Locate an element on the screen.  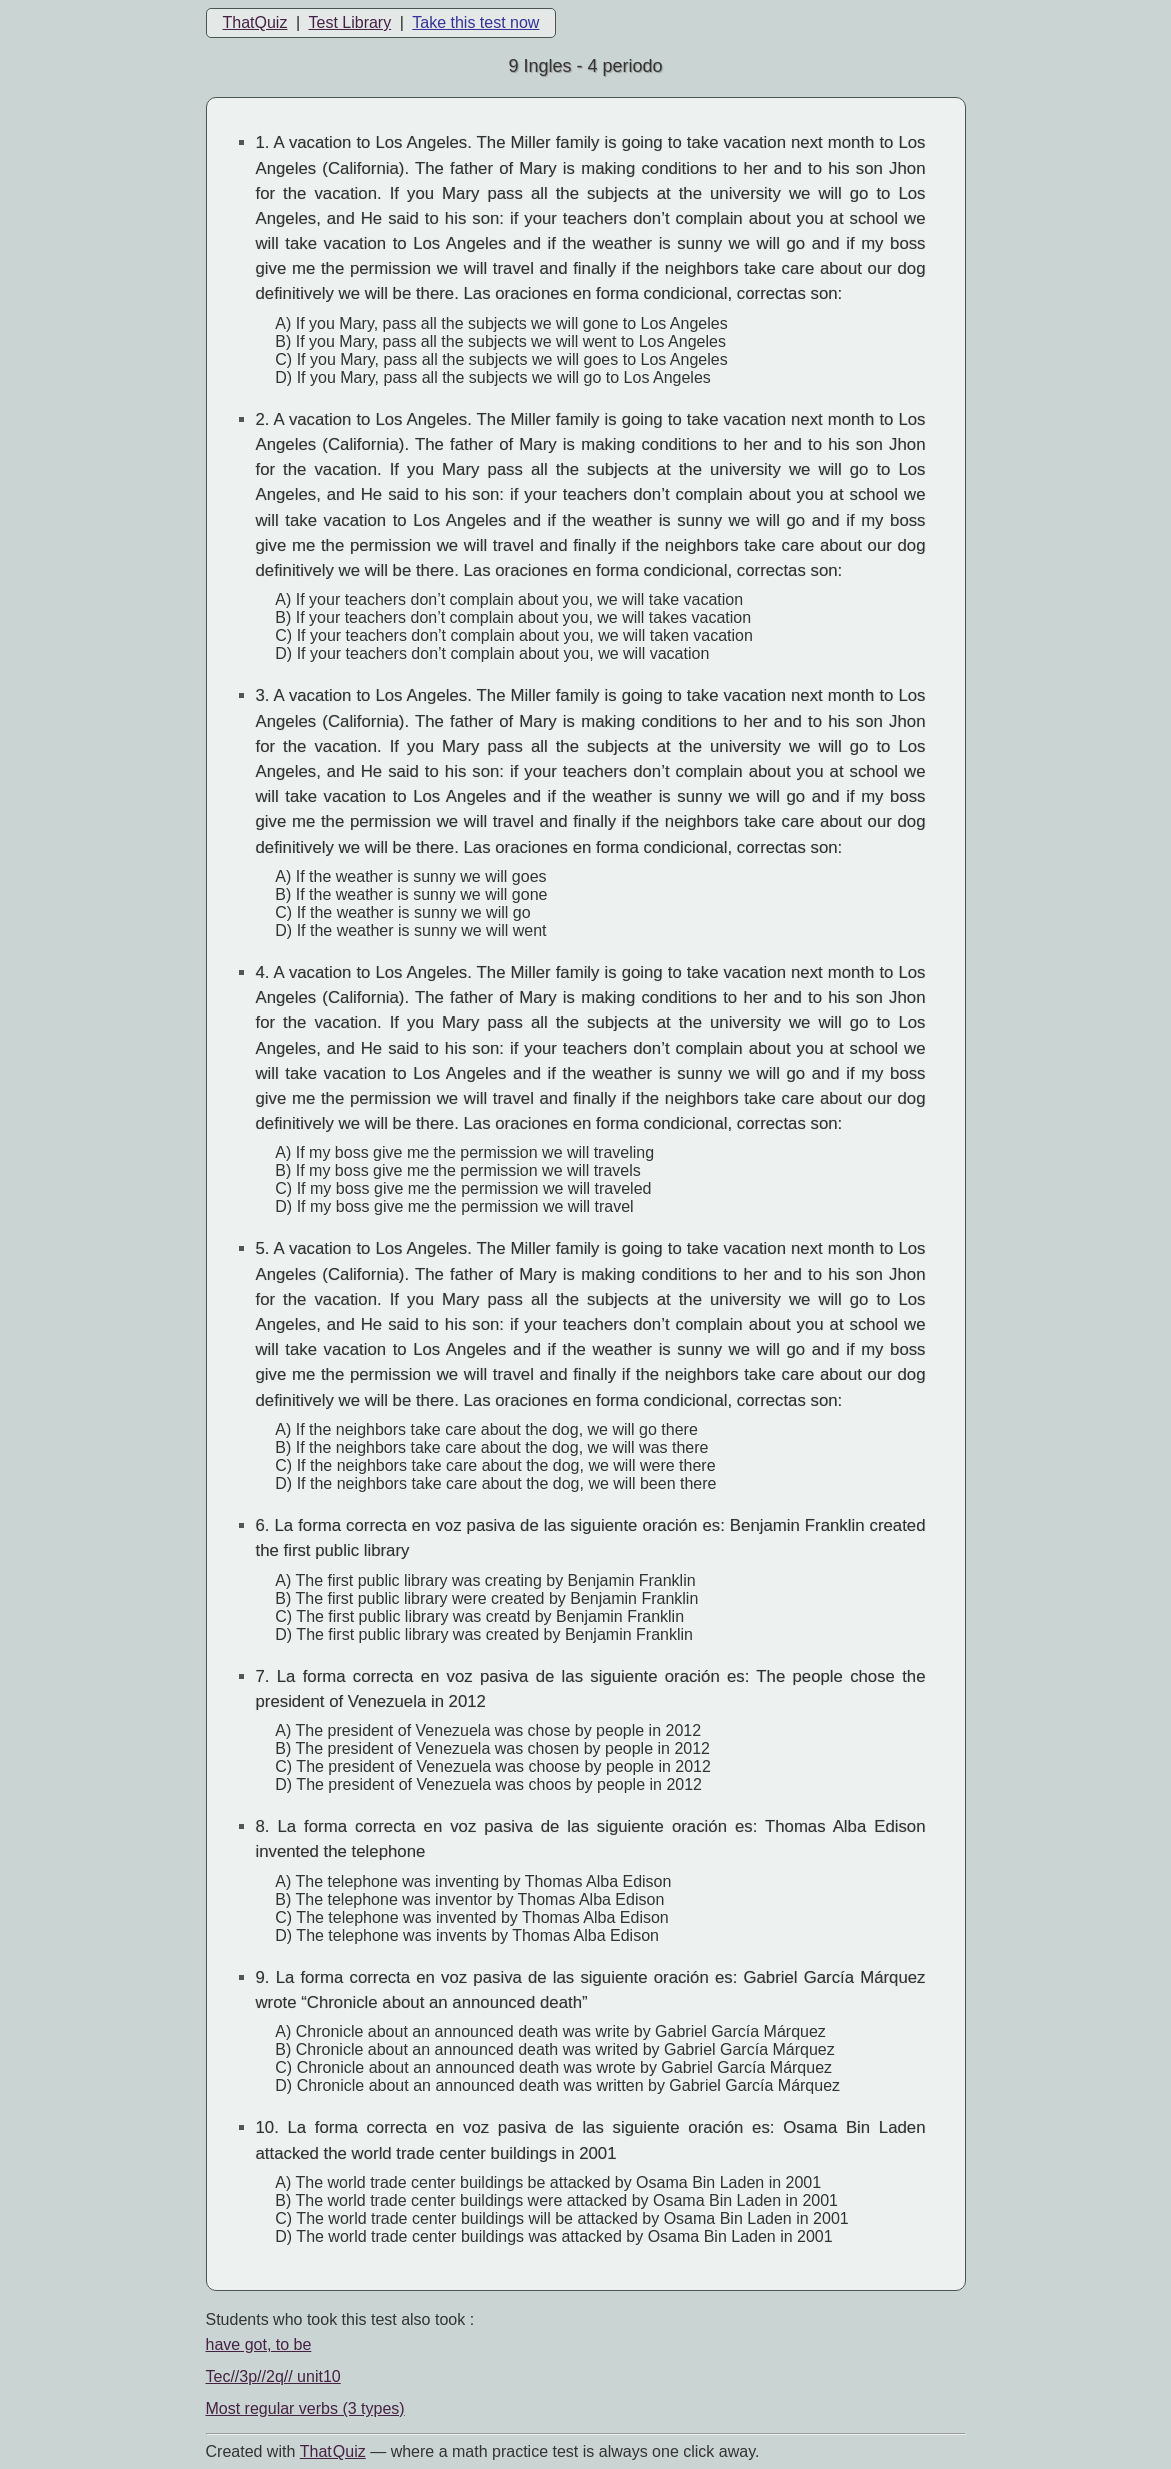
ThatQuiz is located at coordinates (255, 22).